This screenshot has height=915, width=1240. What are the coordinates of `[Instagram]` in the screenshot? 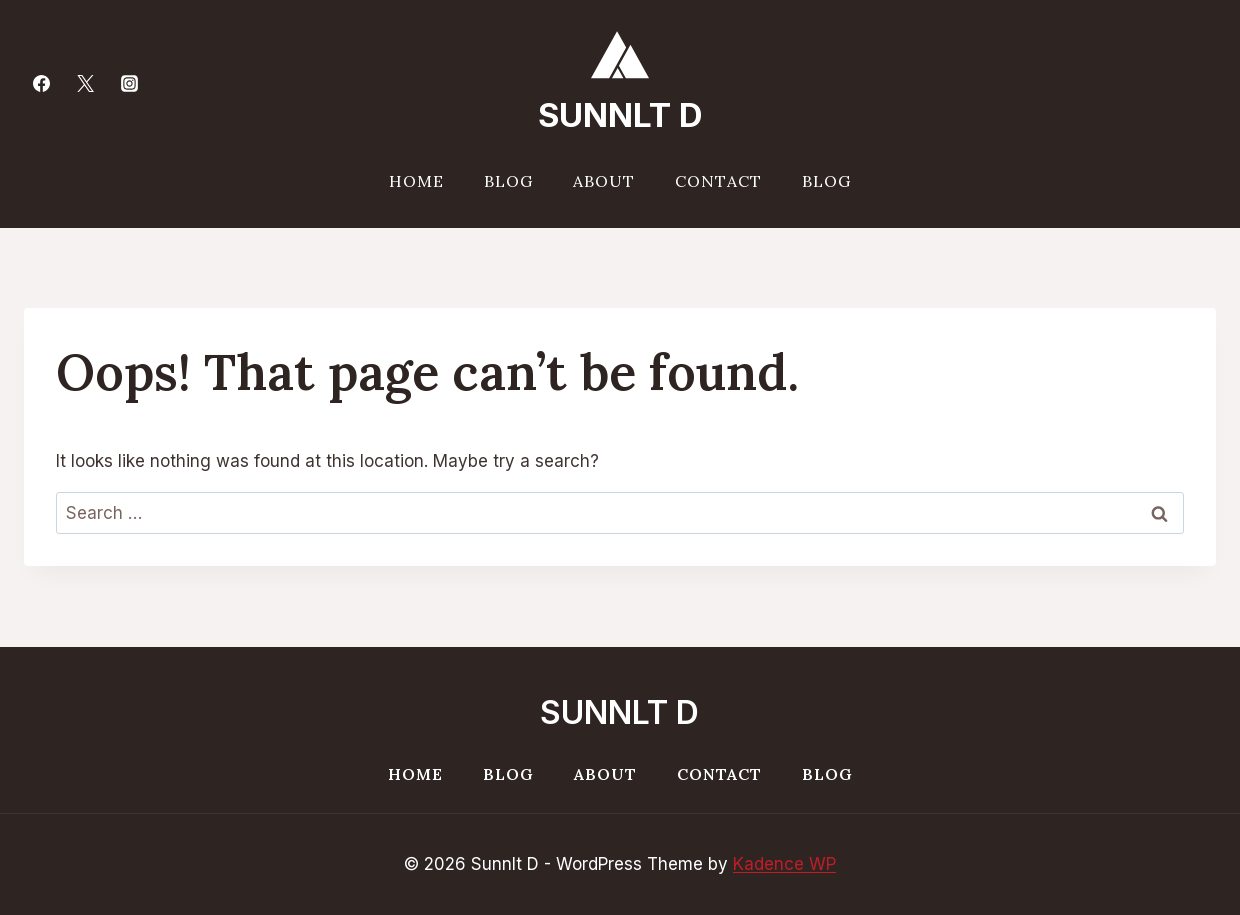 It's located at (129, 83).